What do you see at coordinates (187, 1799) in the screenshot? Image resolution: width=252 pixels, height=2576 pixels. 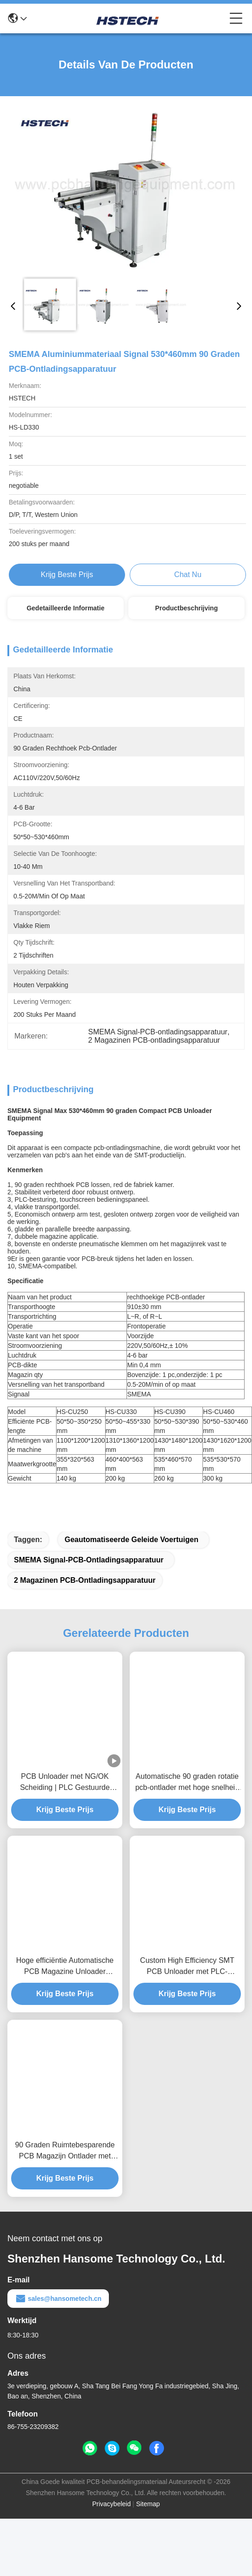 I see `Automatische 90 graden rotatie pcb-ontlader met hoge snelheid en ruimtebesparend ontwerp voor smt-lijnen` at bounding box center [187, 1799].